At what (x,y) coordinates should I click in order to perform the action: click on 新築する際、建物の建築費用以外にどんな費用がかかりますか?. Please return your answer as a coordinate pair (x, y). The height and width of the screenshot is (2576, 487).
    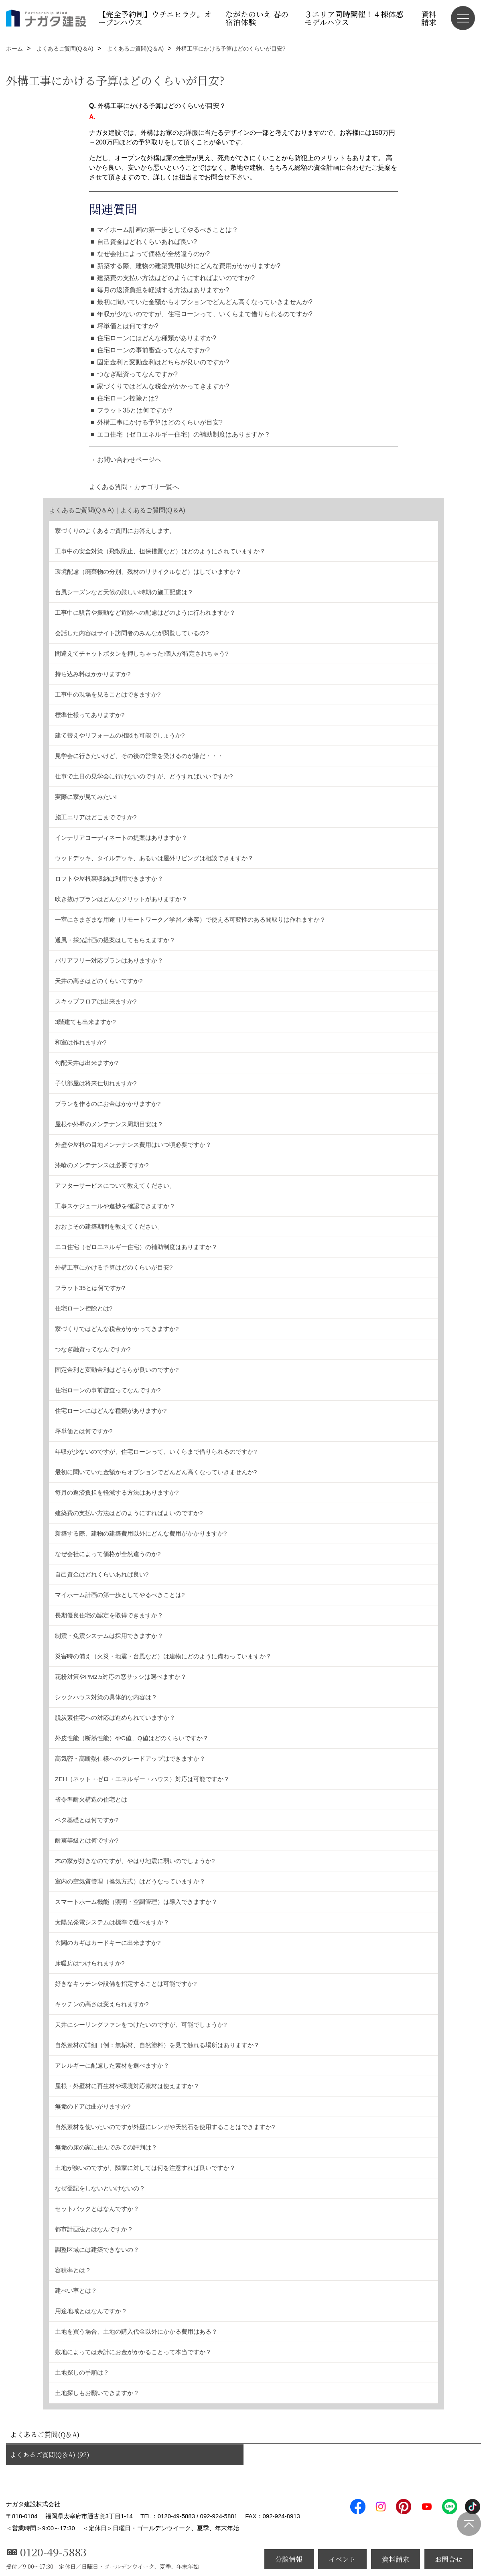
    Looking at the image, I should click on (188, 265).